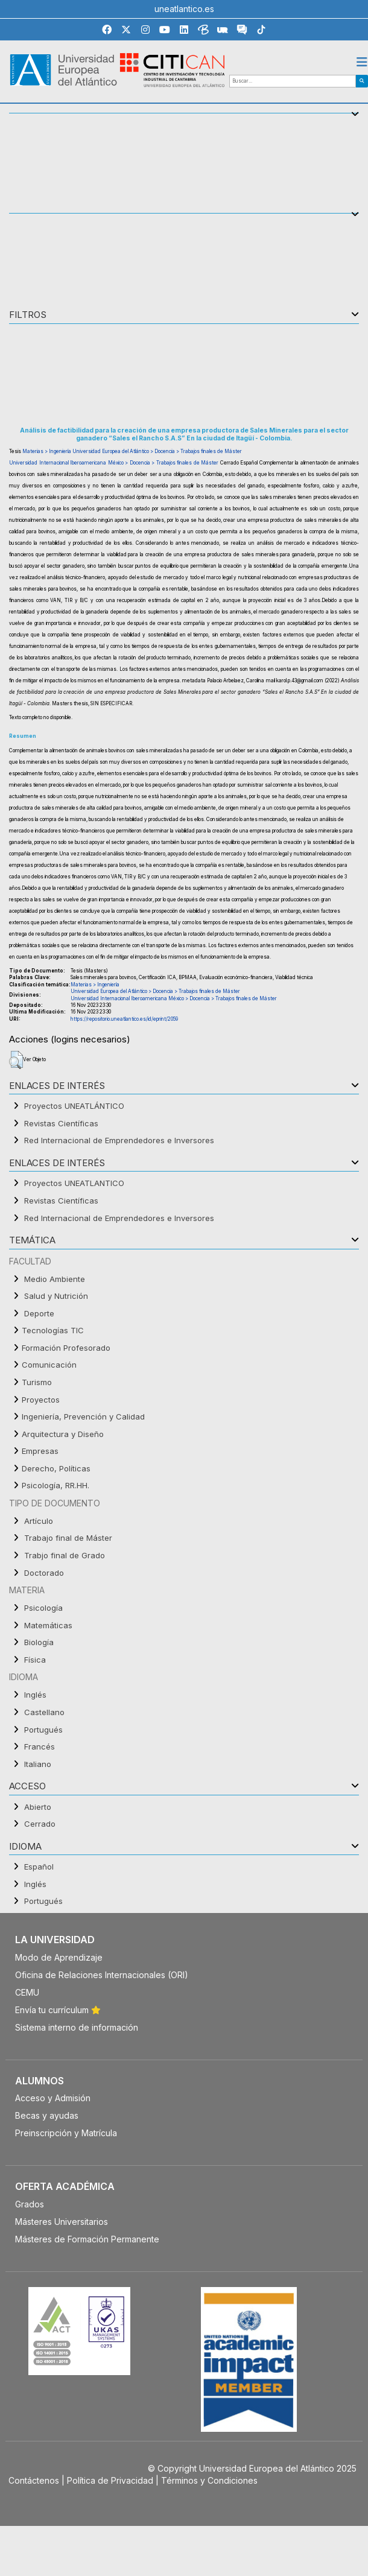  Describe the element at coordinates (39, 1746) in the screenshot. I see `Francés` at that location.